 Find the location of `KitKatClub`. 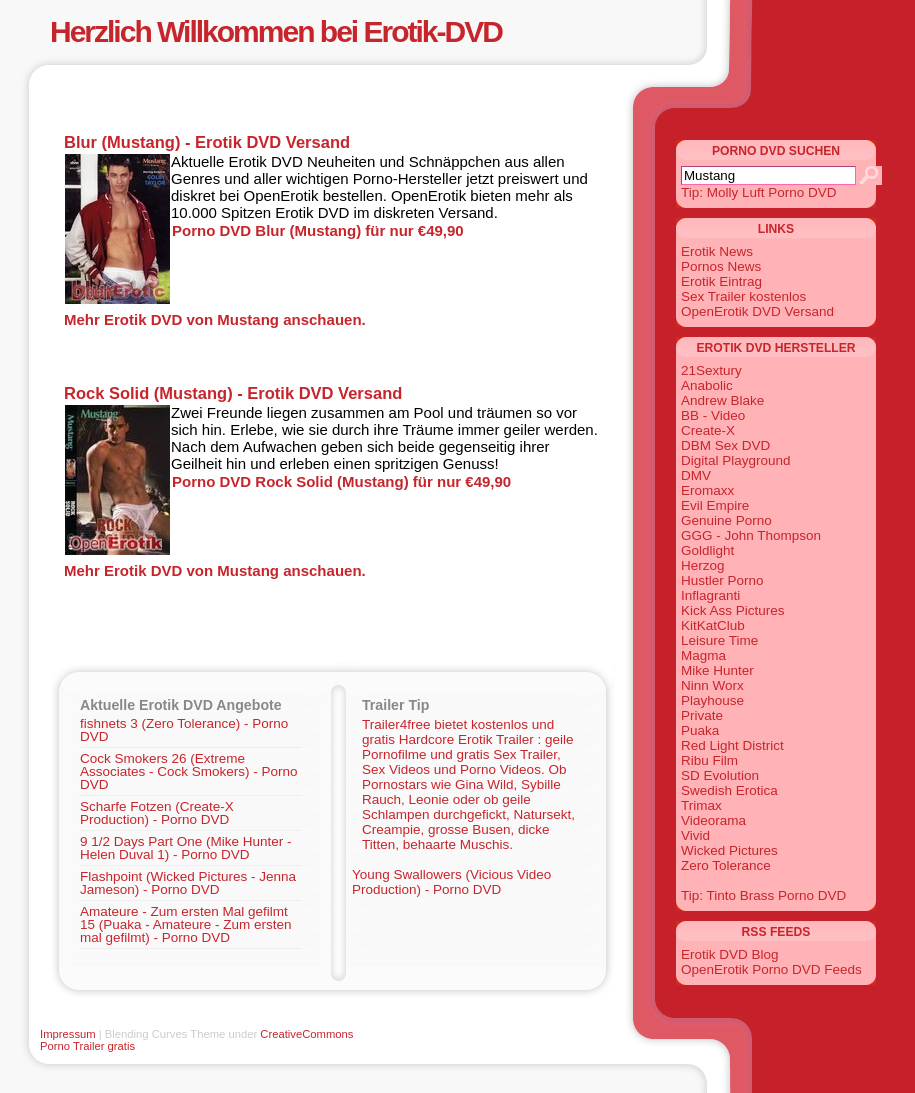

KitKatClub is located at coordinates (713, 625).